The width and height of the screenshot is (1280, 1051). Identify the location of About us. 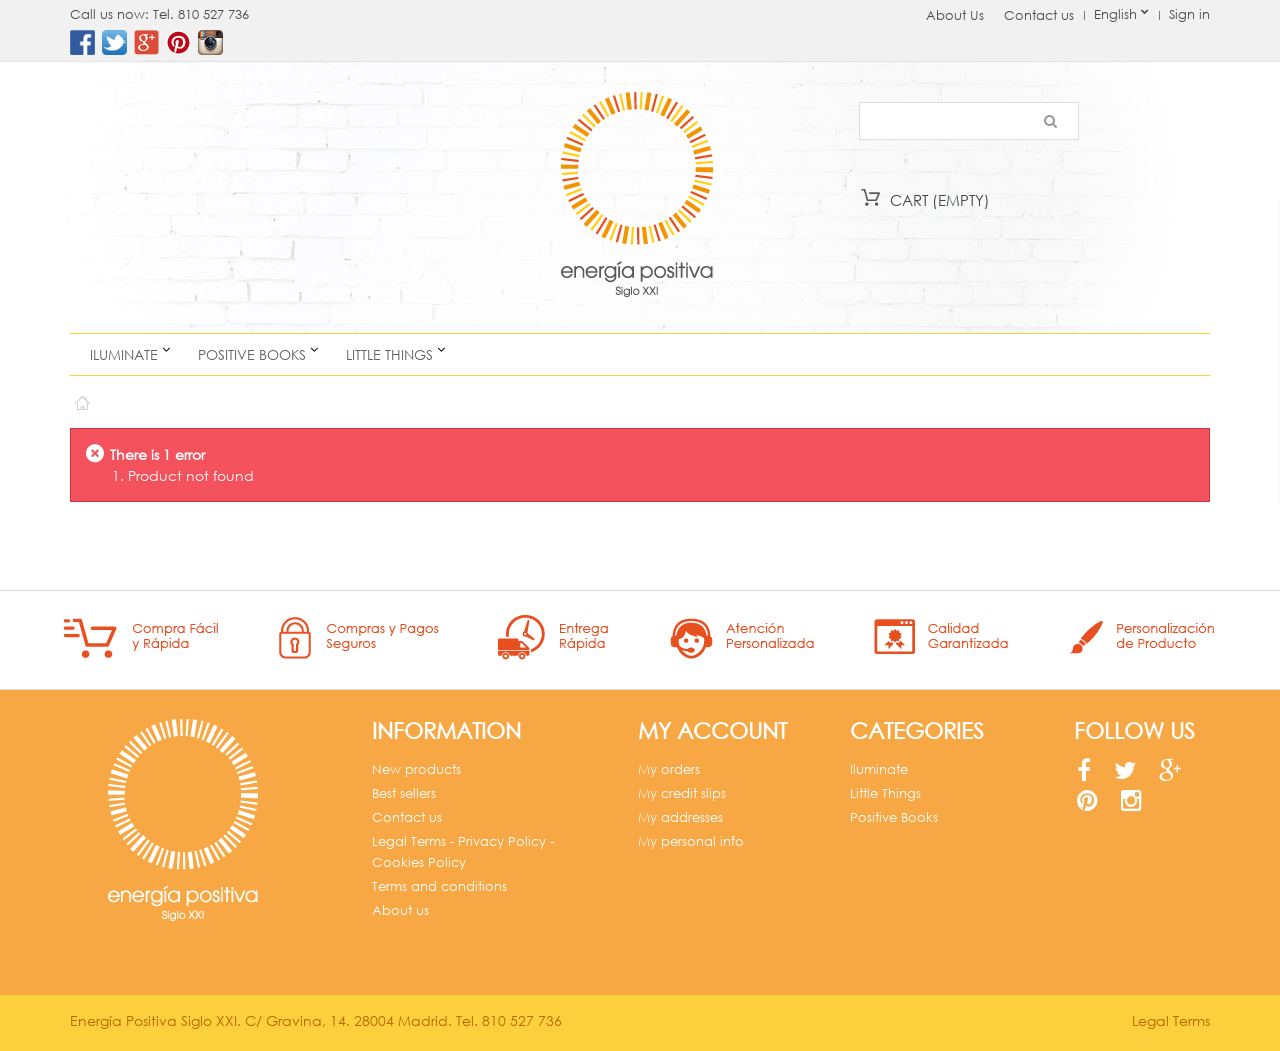
(400, 910).